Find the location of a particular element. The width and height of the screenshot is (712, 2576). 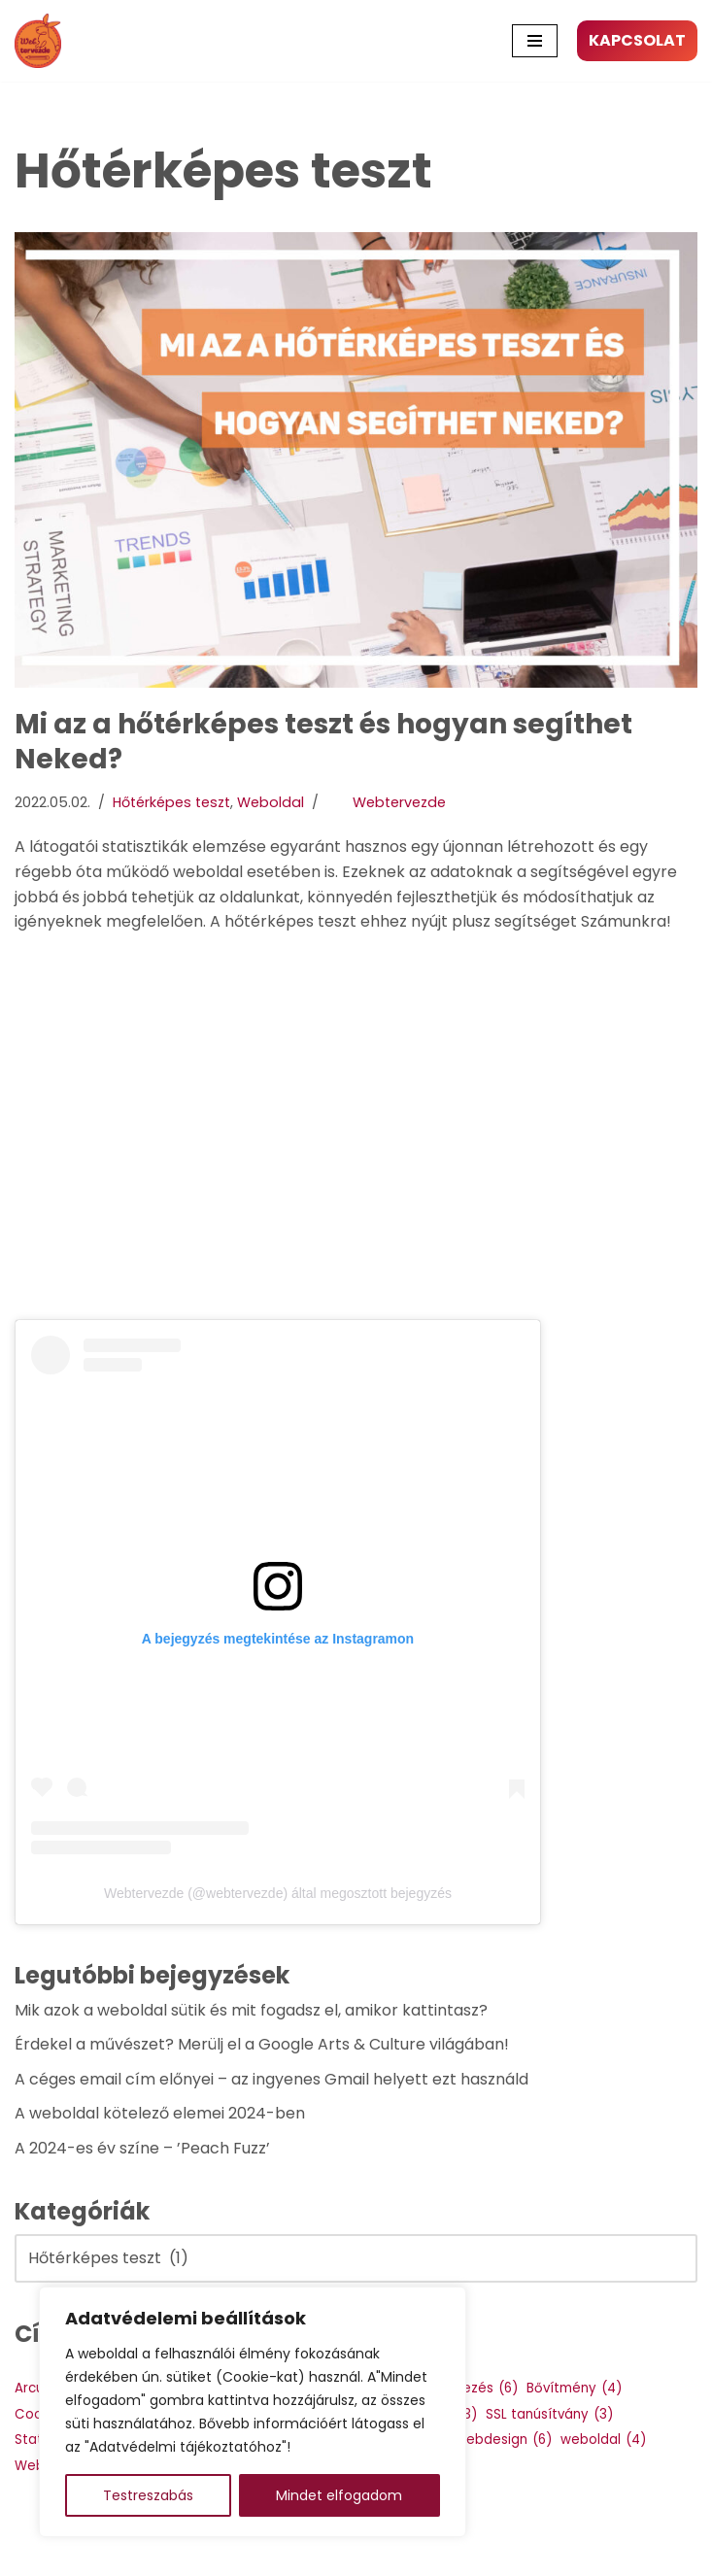

weboldal [weboldal (4 elem)] is located at coordinates (603, 2440).